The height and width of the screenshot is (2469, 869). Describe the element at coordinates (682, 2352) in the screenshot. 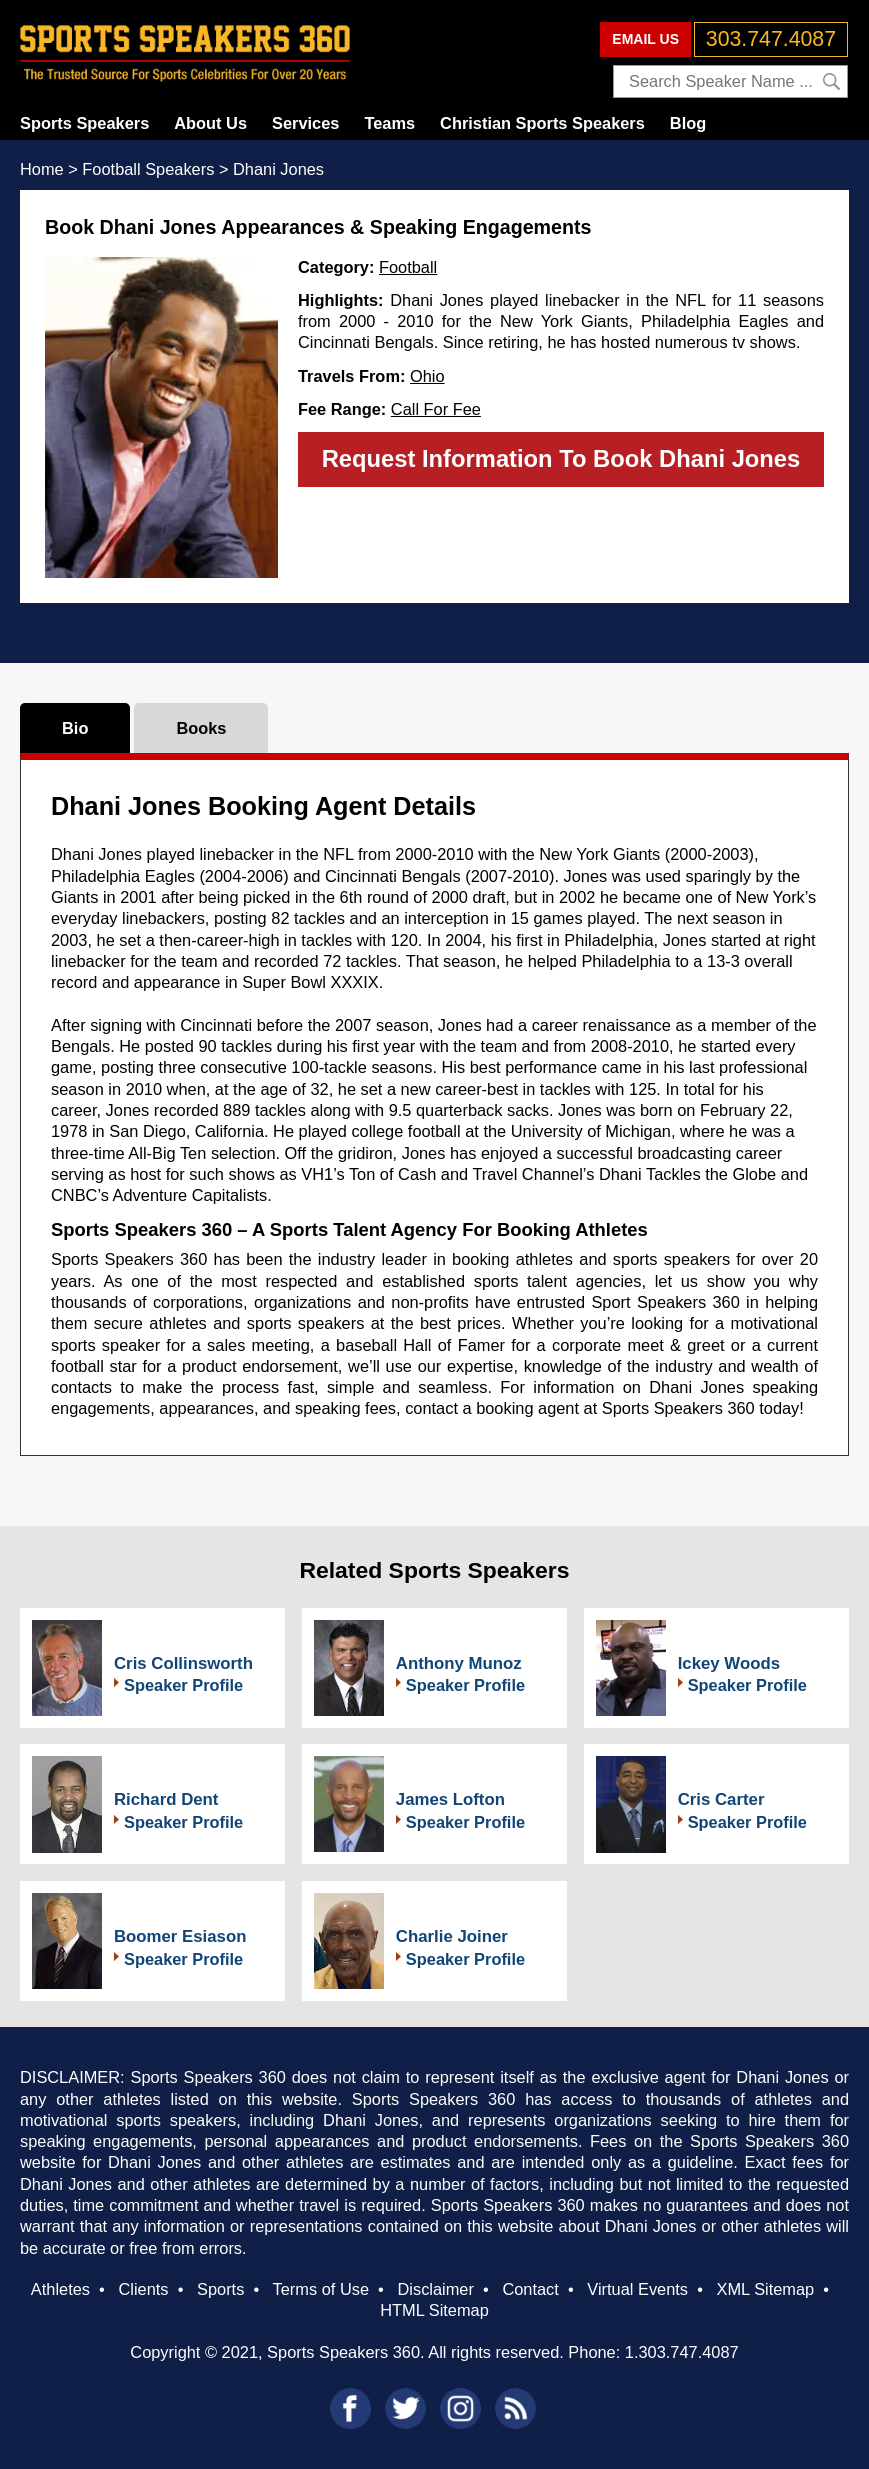

I see `1.303.747.4087` at that location.